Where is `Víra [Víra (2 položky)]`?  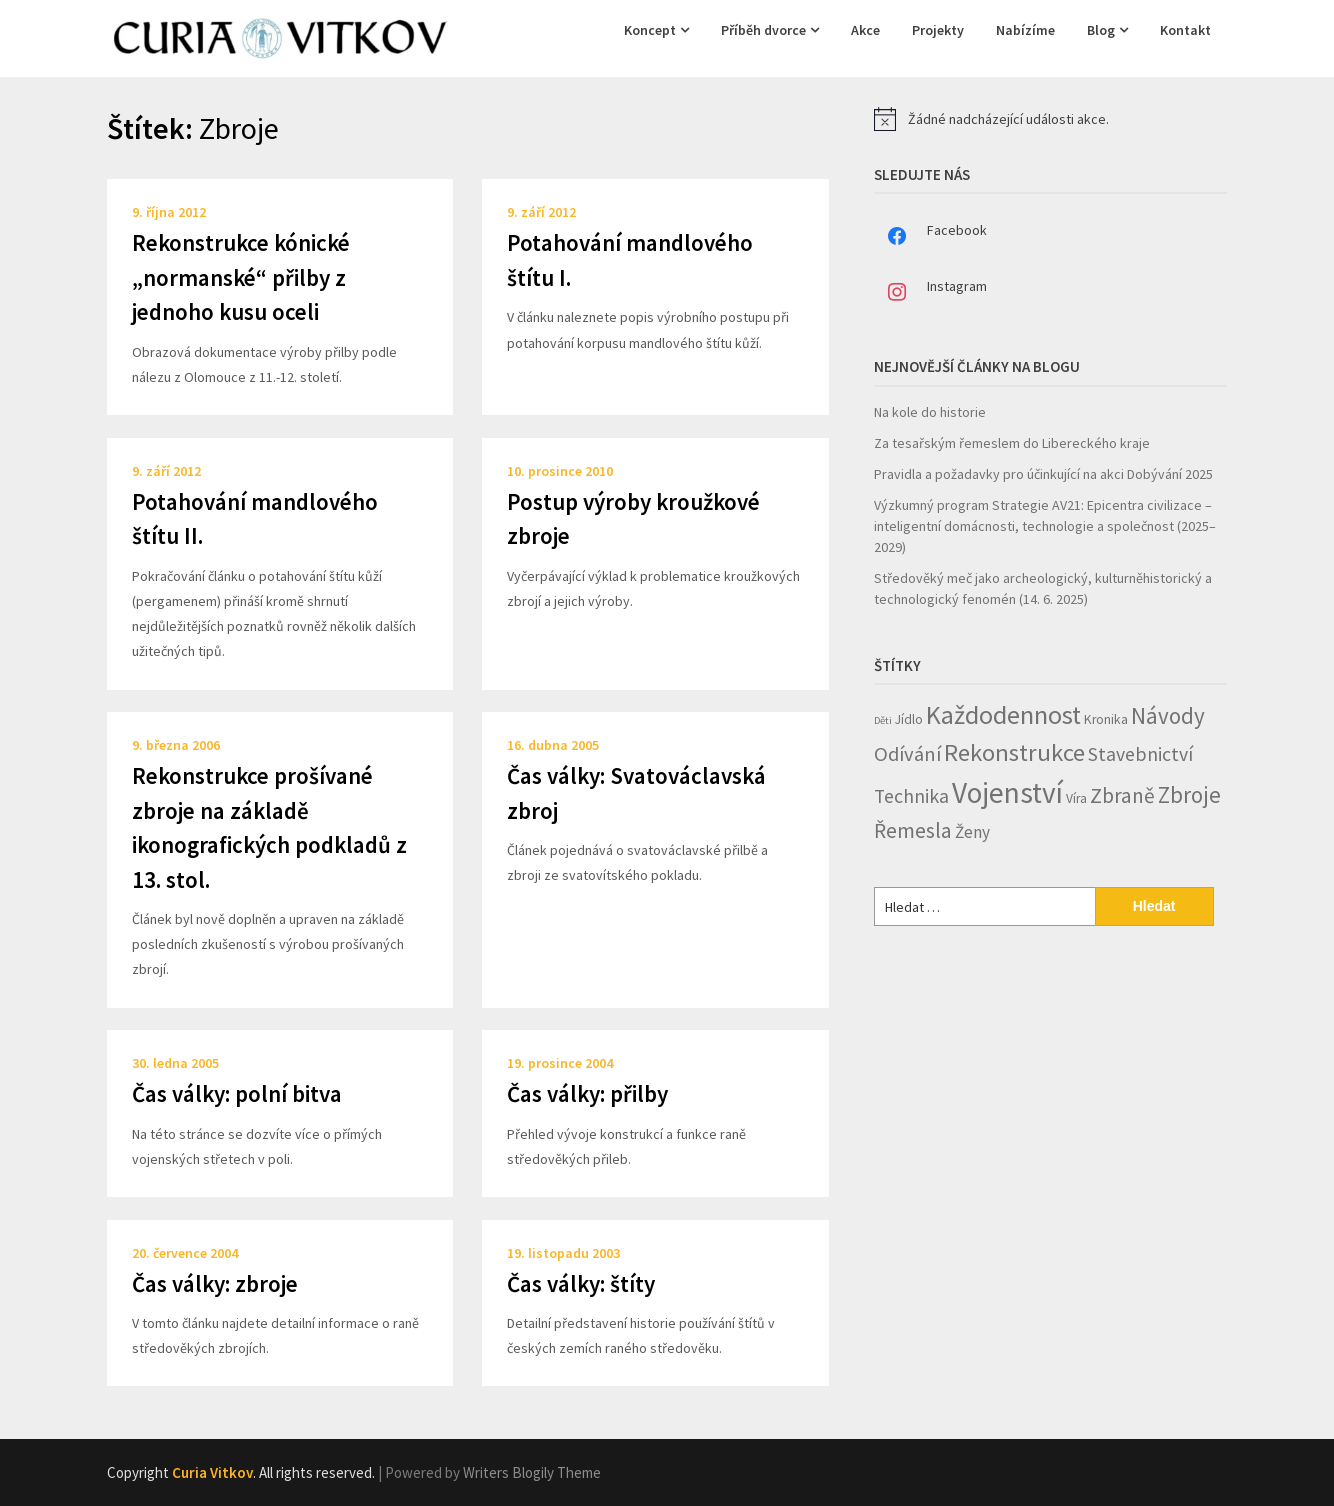
Víra [Víra (2 položky)] is located at coordinates (1076, 798).